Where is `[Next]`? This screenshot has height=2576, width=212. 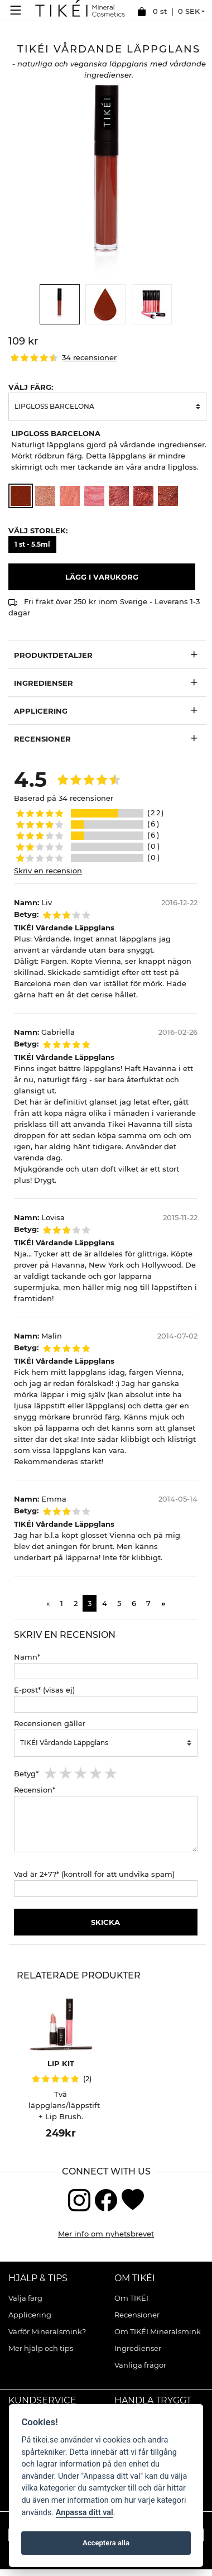
[Next] is located at coordinates (163, 1603).